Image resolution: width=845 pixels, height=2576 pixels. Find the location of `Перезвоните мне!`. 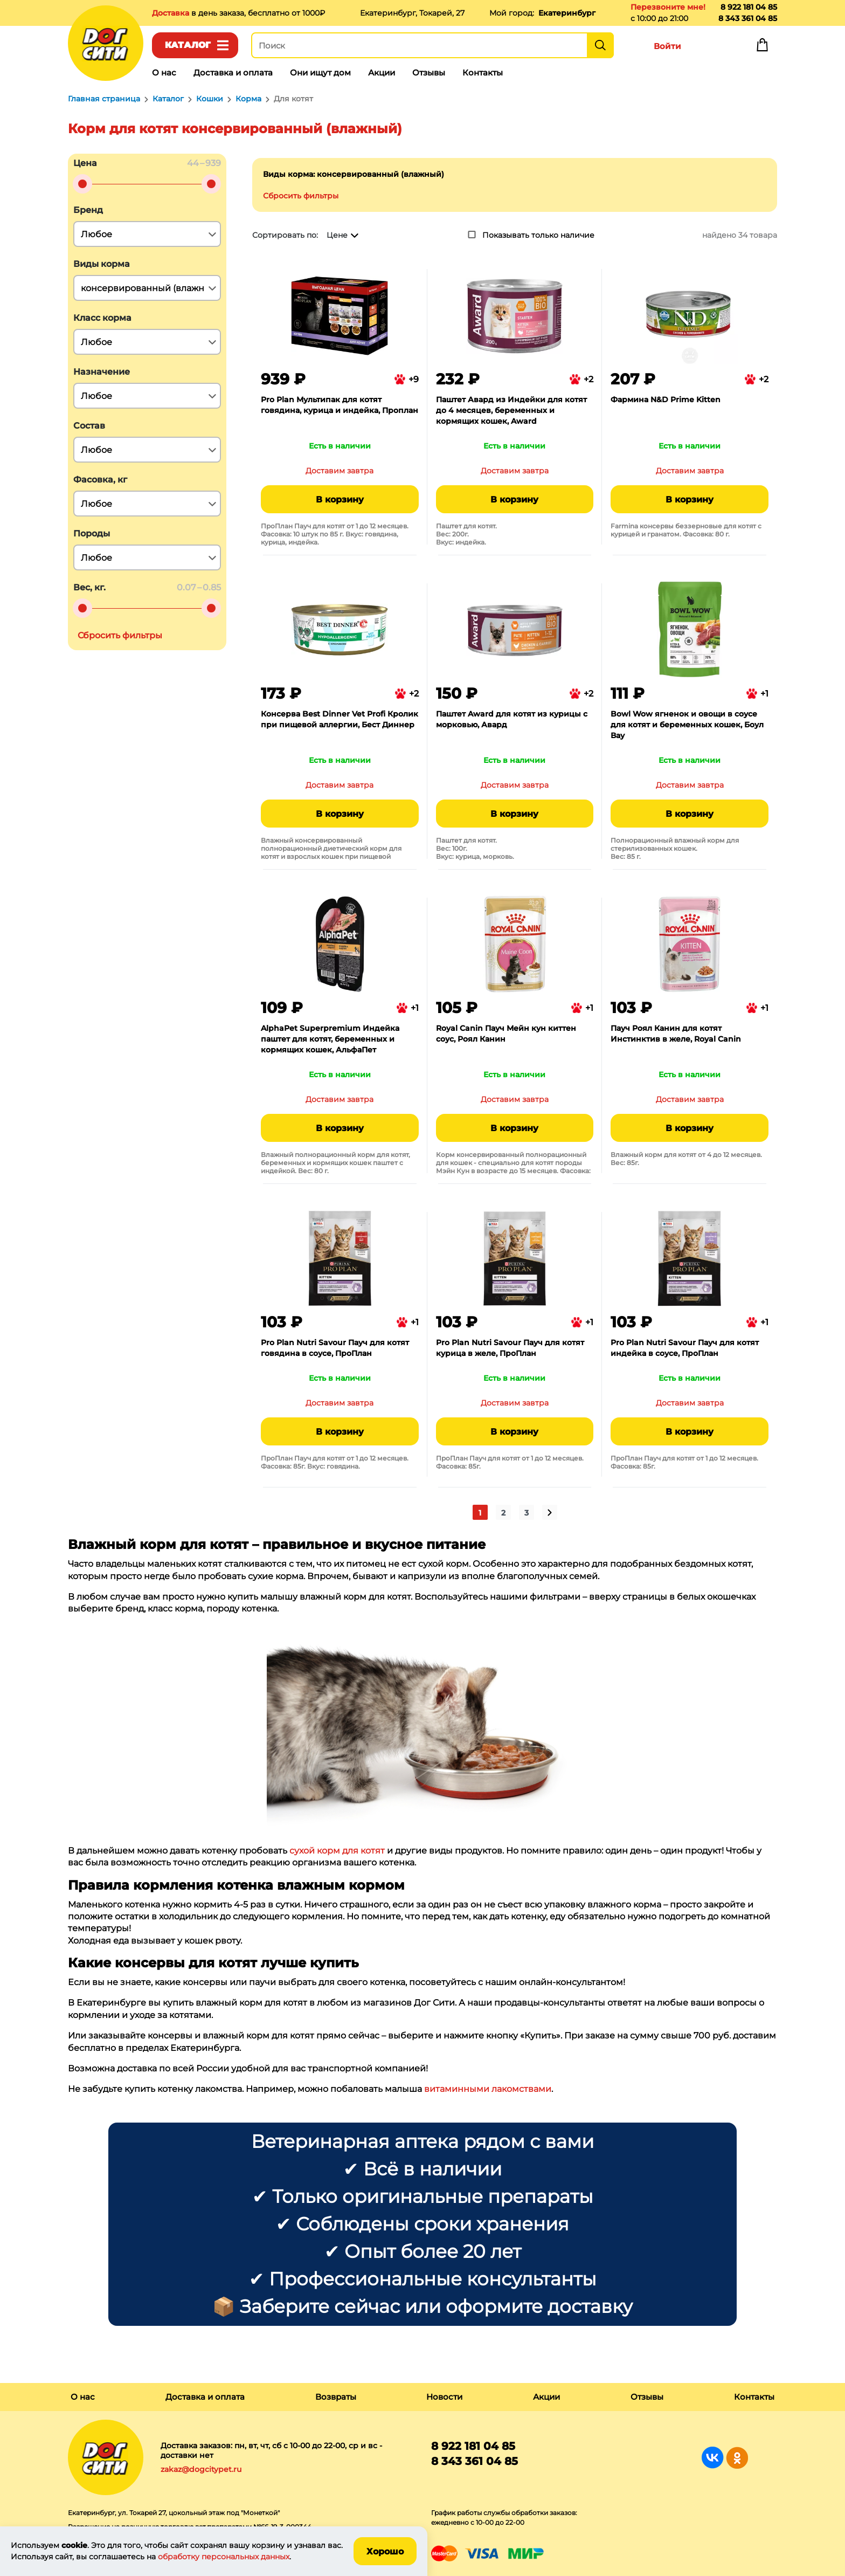

Перезвоните мне! is located at coordinates (668, 7).